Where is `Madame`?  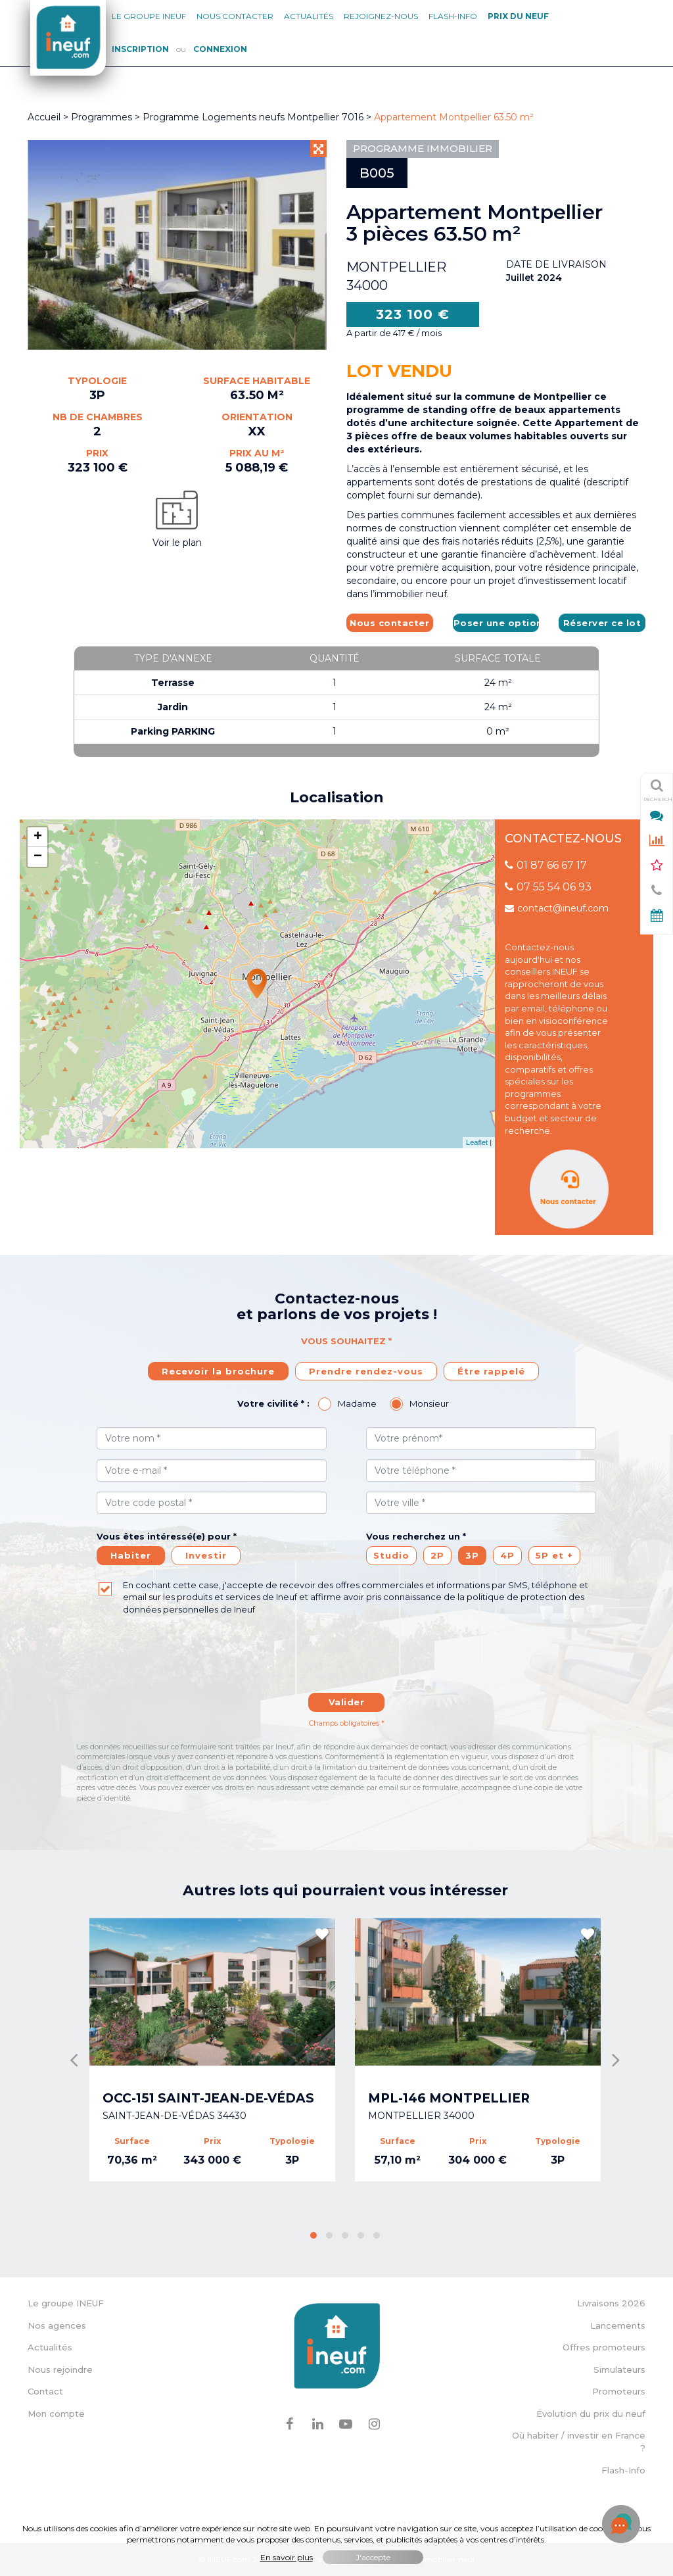
Madame is located at coordinates (357, 1403).